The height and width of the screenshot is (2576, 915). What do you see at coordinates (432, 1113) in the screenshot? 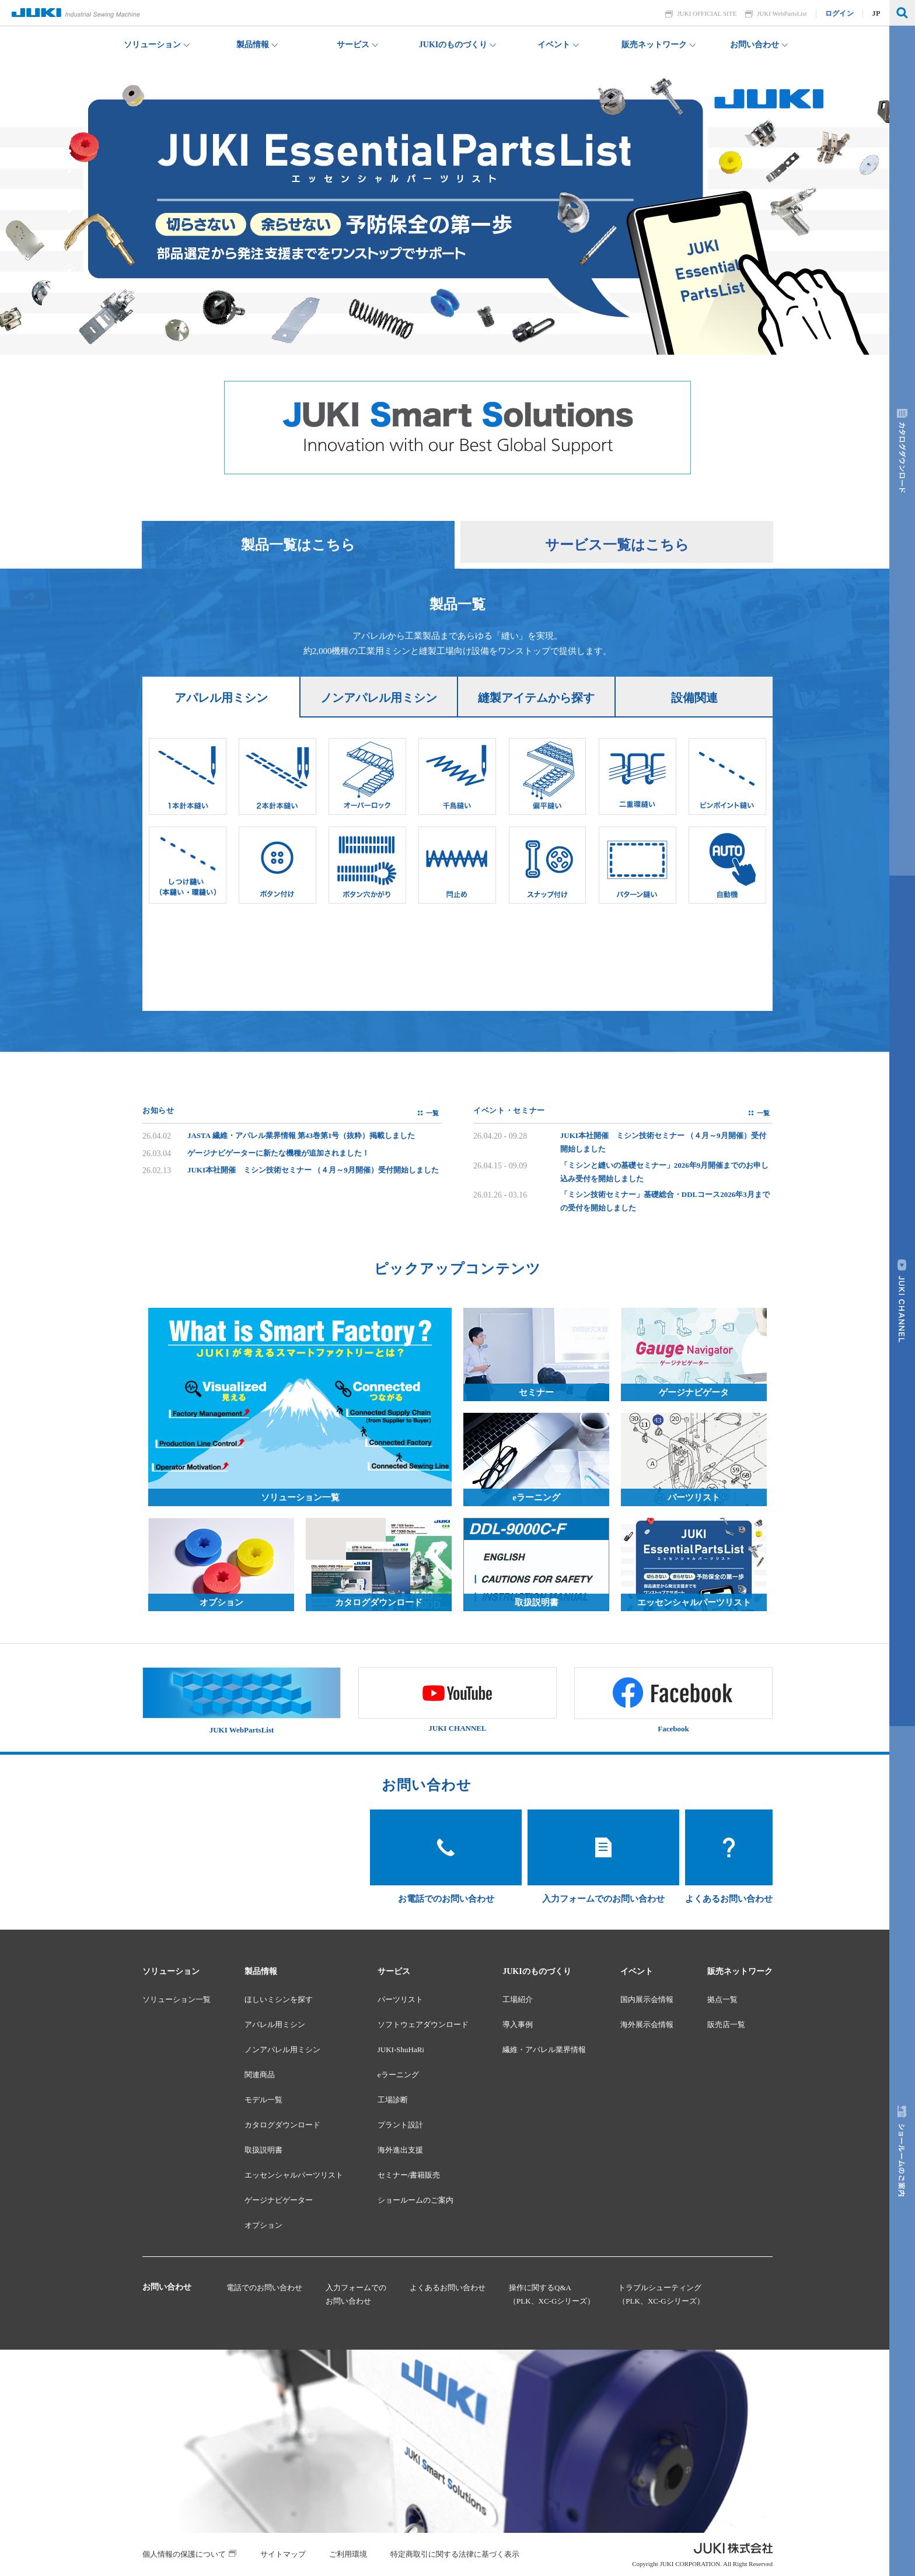
I see `一覧` at bounding box center [432, 1113].